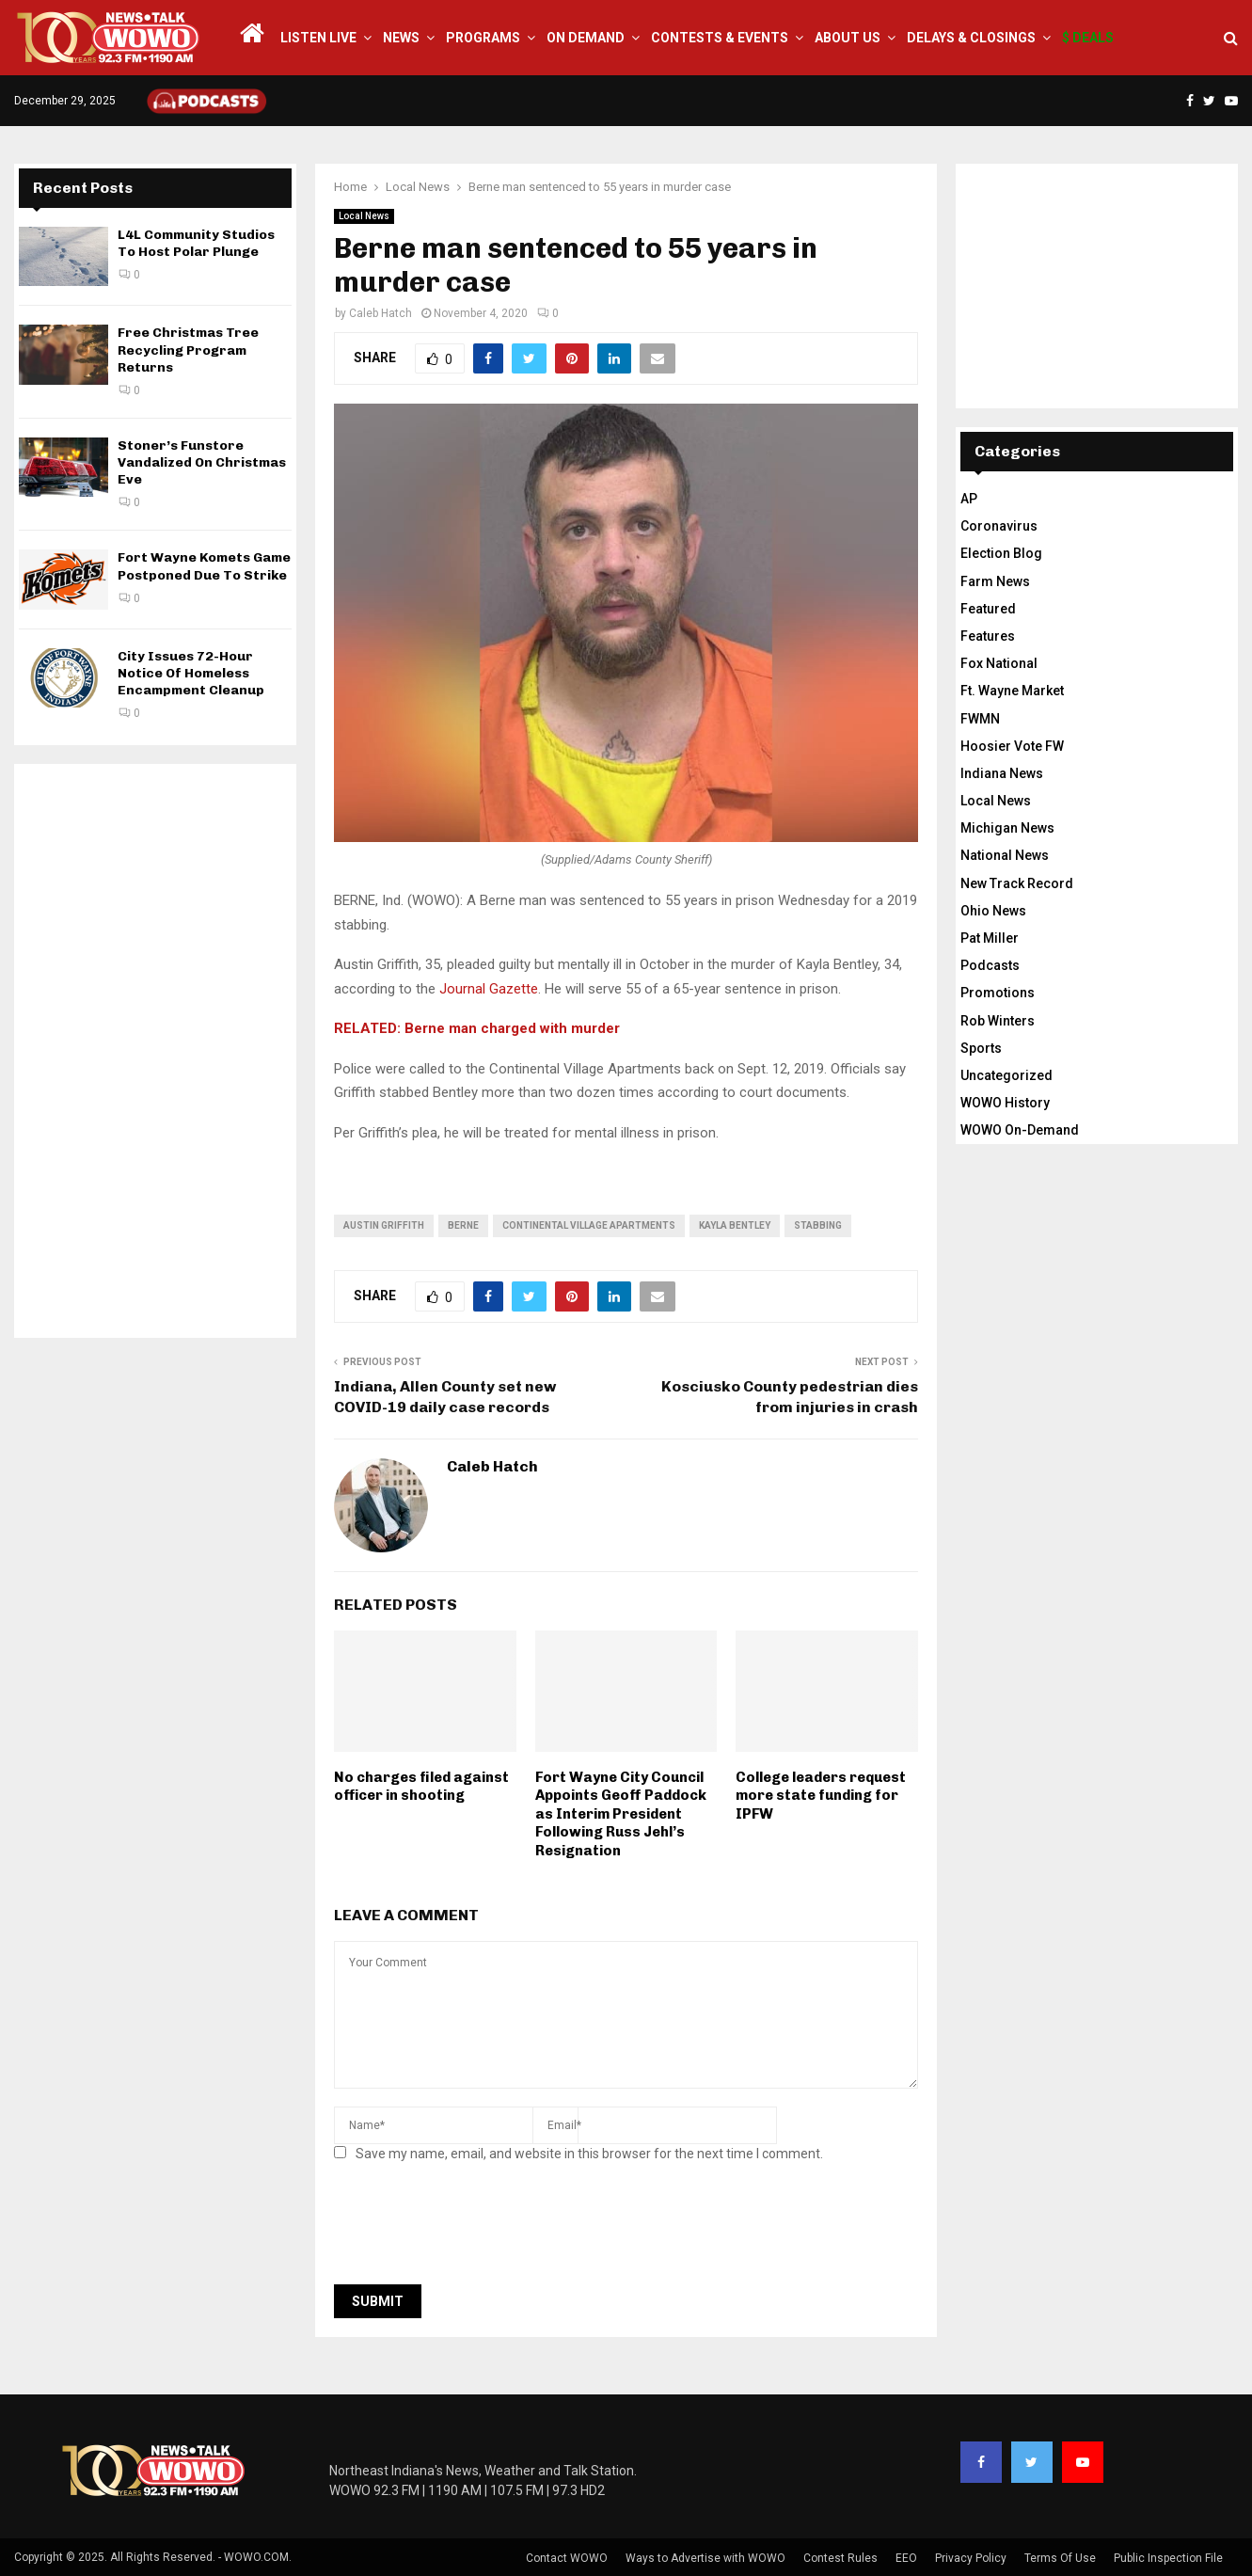 The width and height of the screenshot is (1252, 2576). Describe the element at coordinates (997, 1020) in the screenshot. I see `Rob Winters` at that location.